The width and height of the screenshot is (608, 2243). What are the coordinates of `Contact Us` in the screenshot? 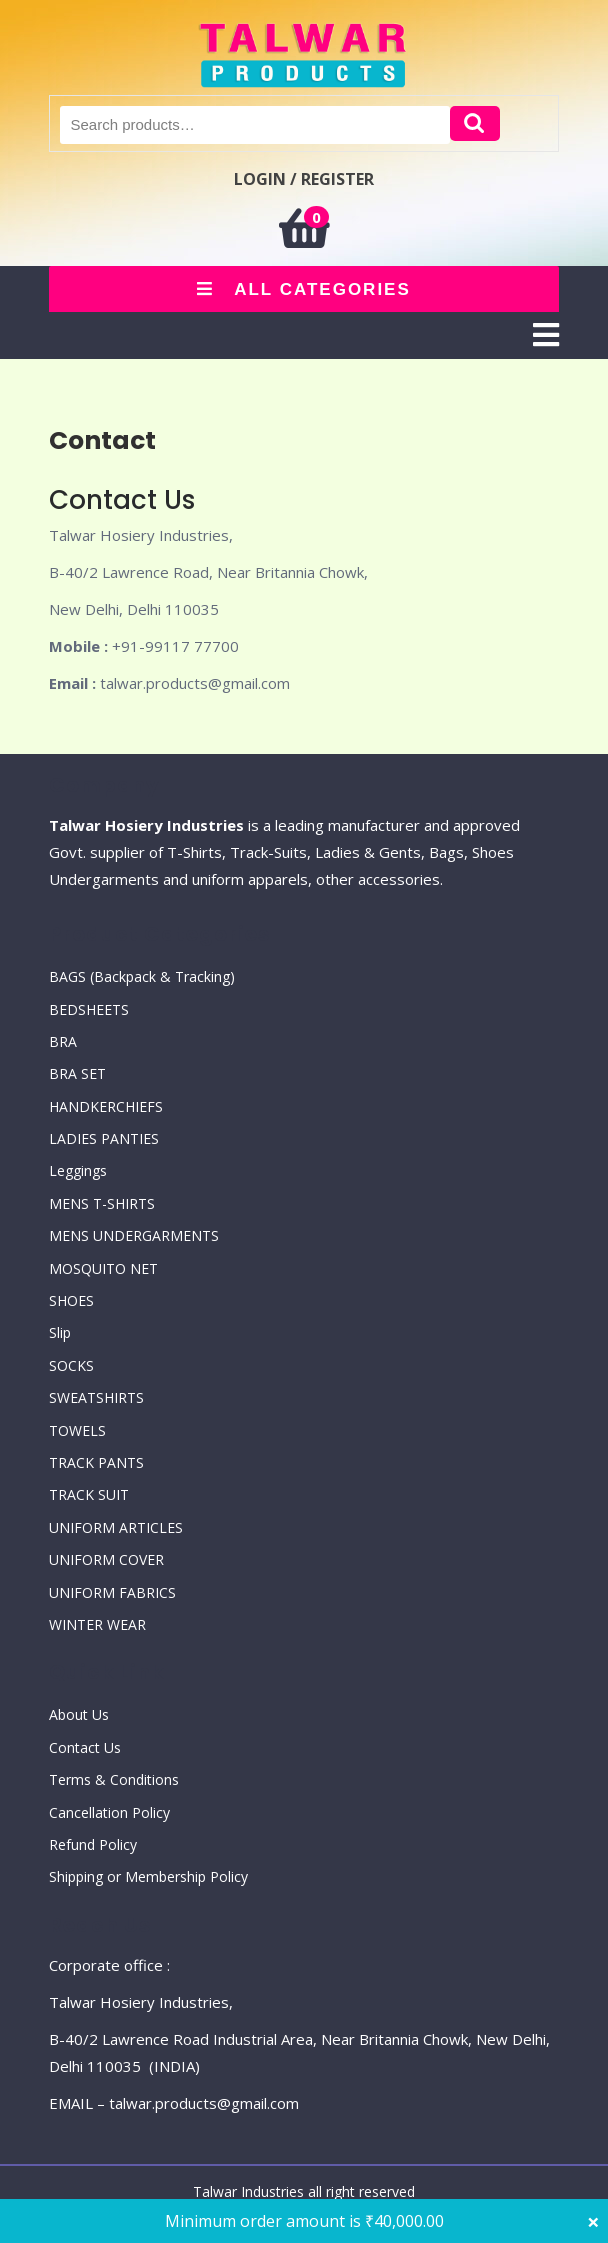 It's located at (85, 1747).